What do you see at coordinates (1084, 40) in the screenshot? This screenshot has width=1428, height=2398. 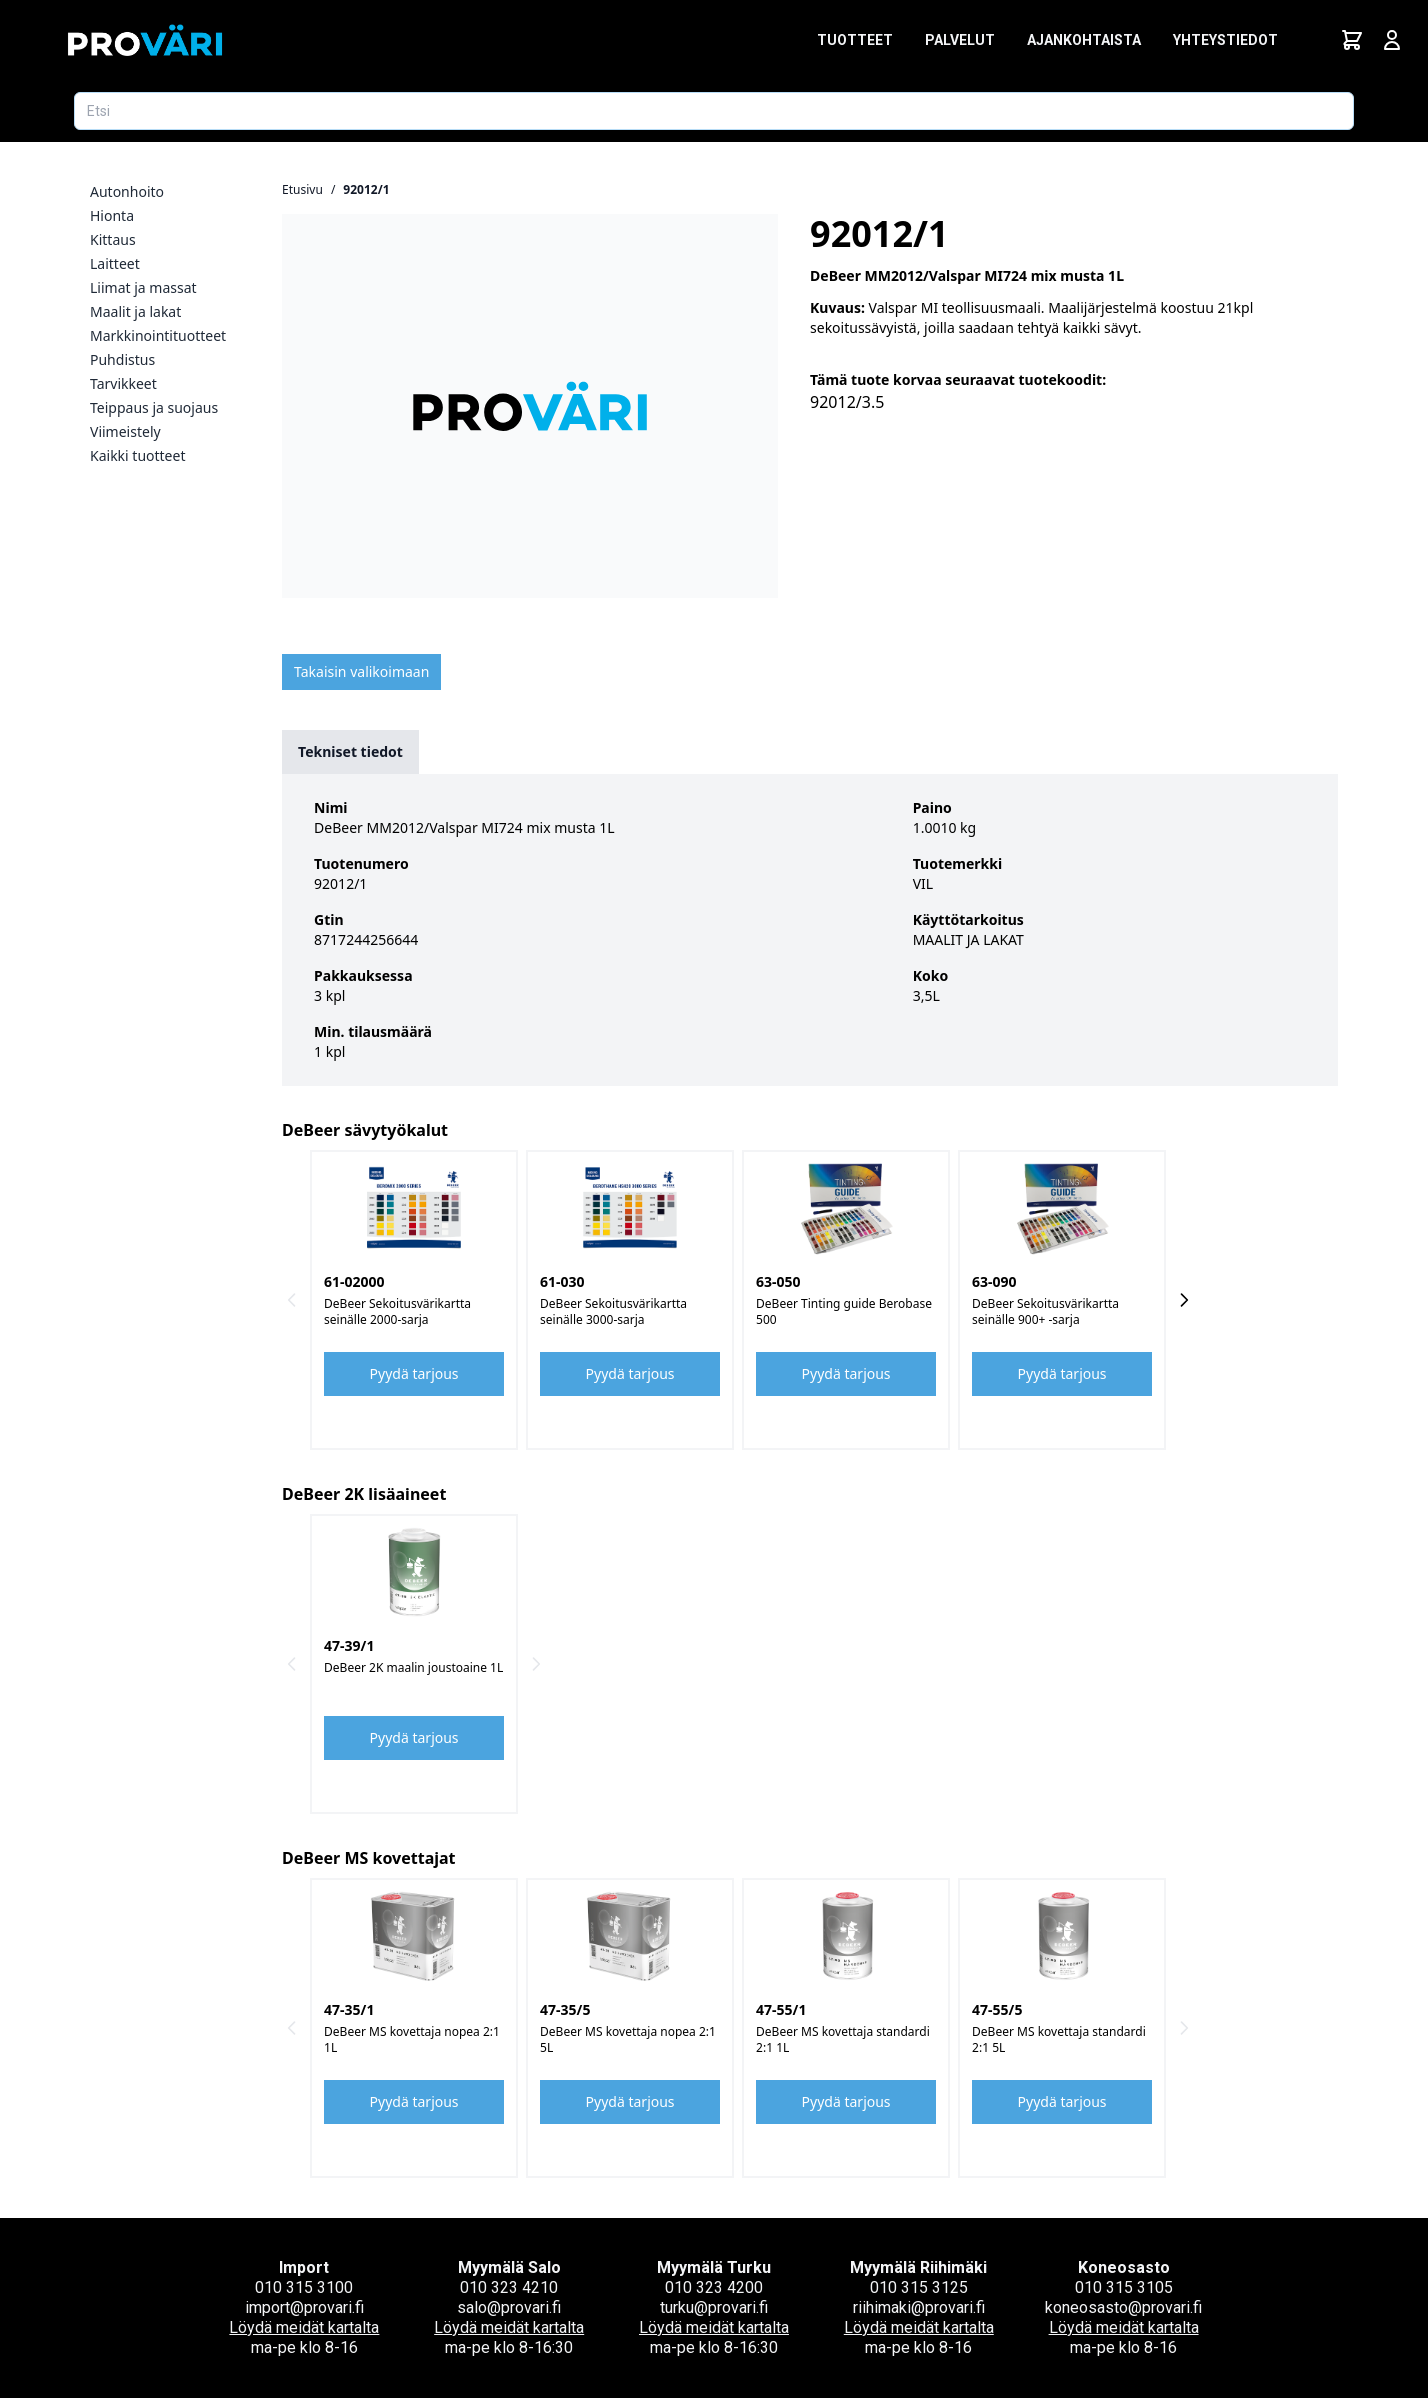 I see `Ajankohtaista` at bounding box center [1084, 40].